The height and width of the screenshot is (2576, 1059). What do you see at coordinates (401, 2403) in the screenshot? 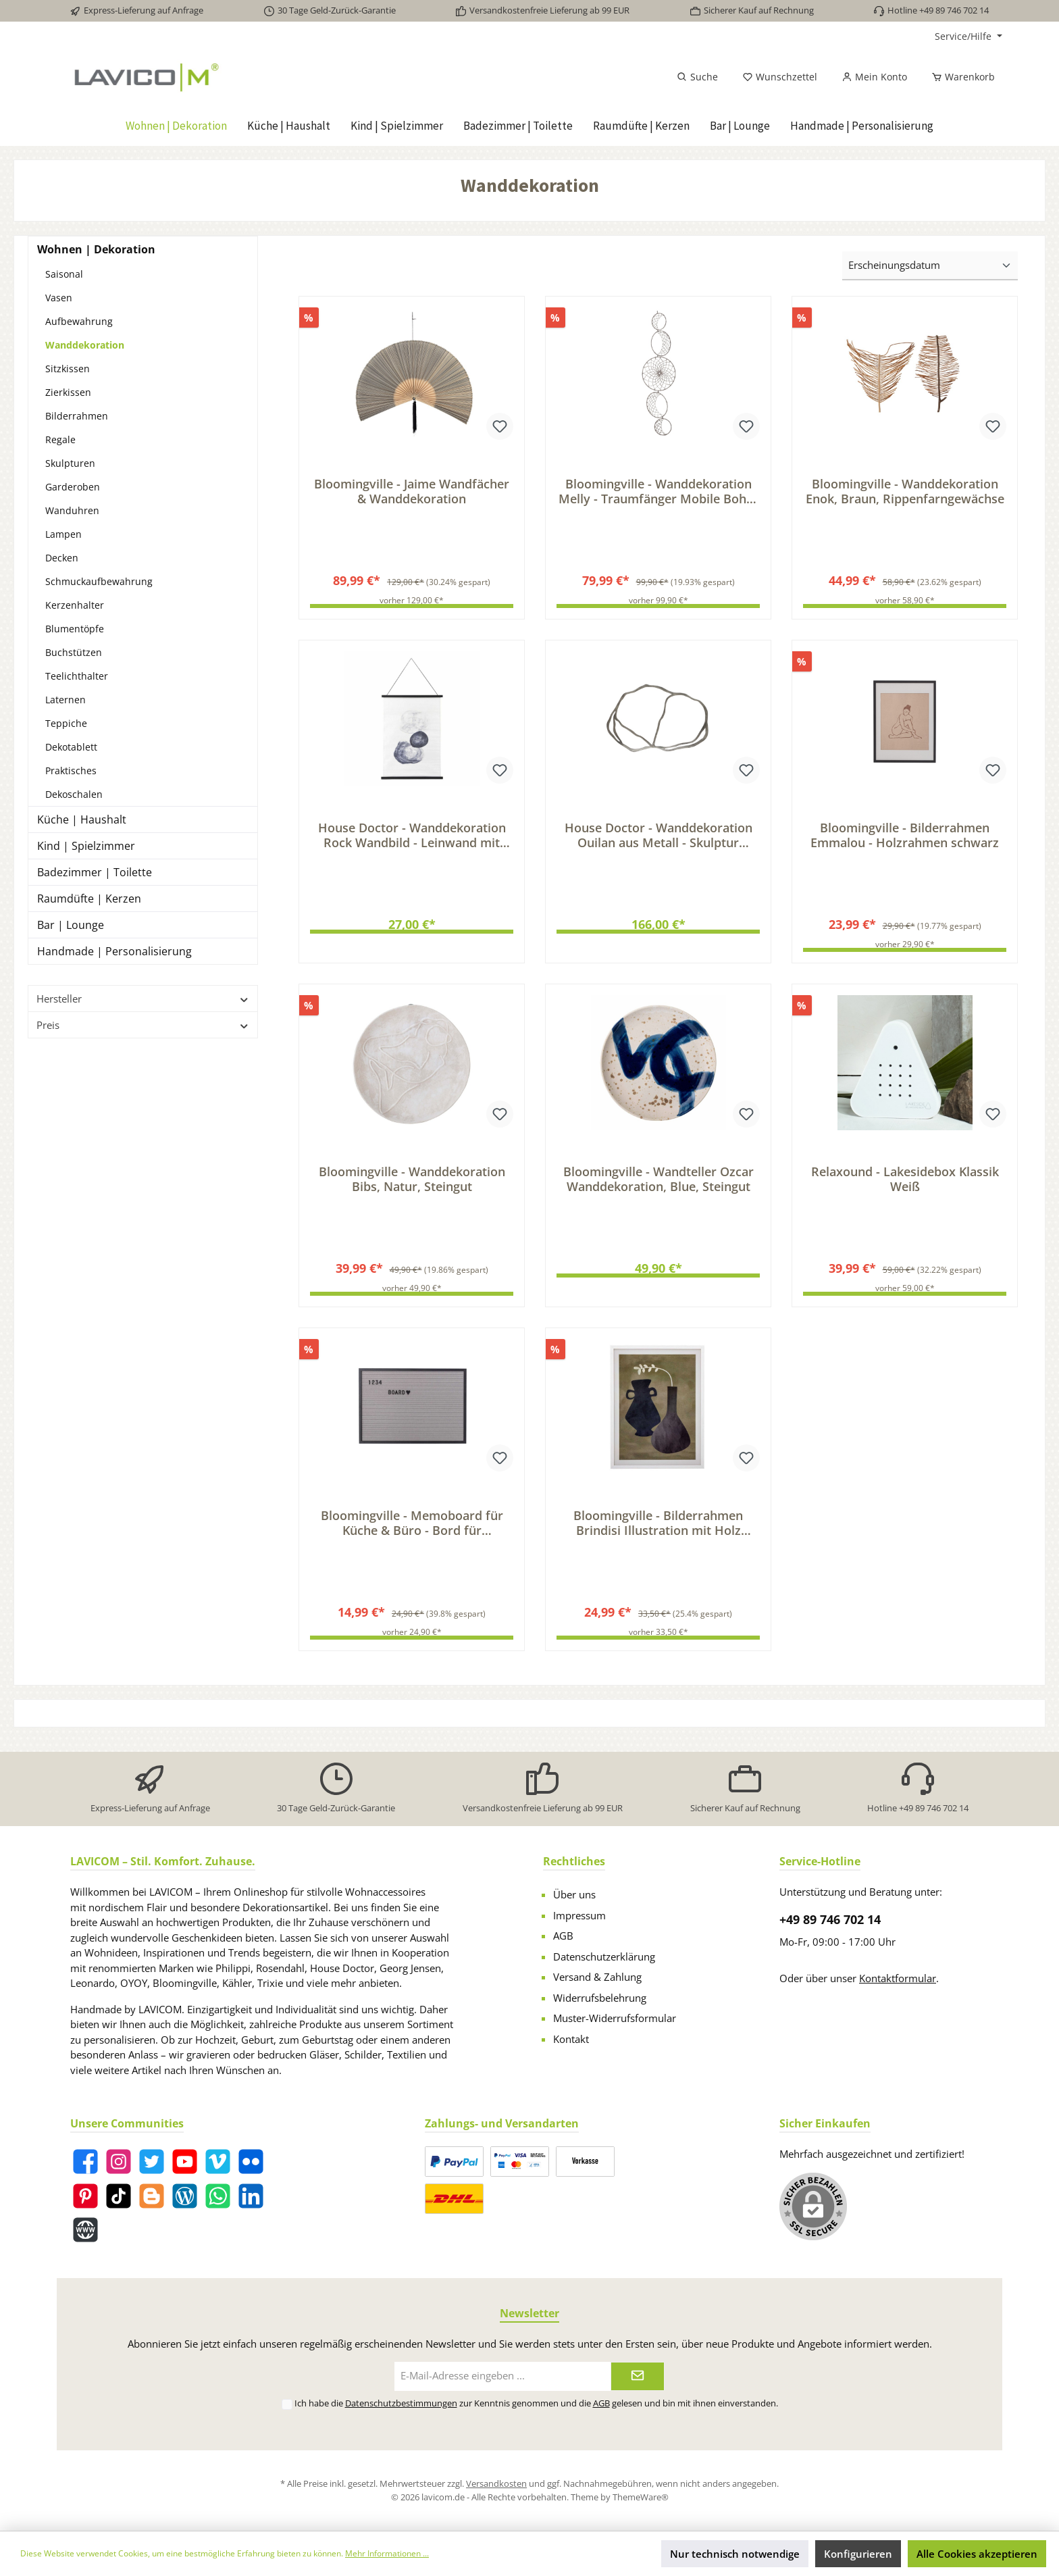
I see `Datenschutzbestimmungen` at bounding box center [401, 2403].